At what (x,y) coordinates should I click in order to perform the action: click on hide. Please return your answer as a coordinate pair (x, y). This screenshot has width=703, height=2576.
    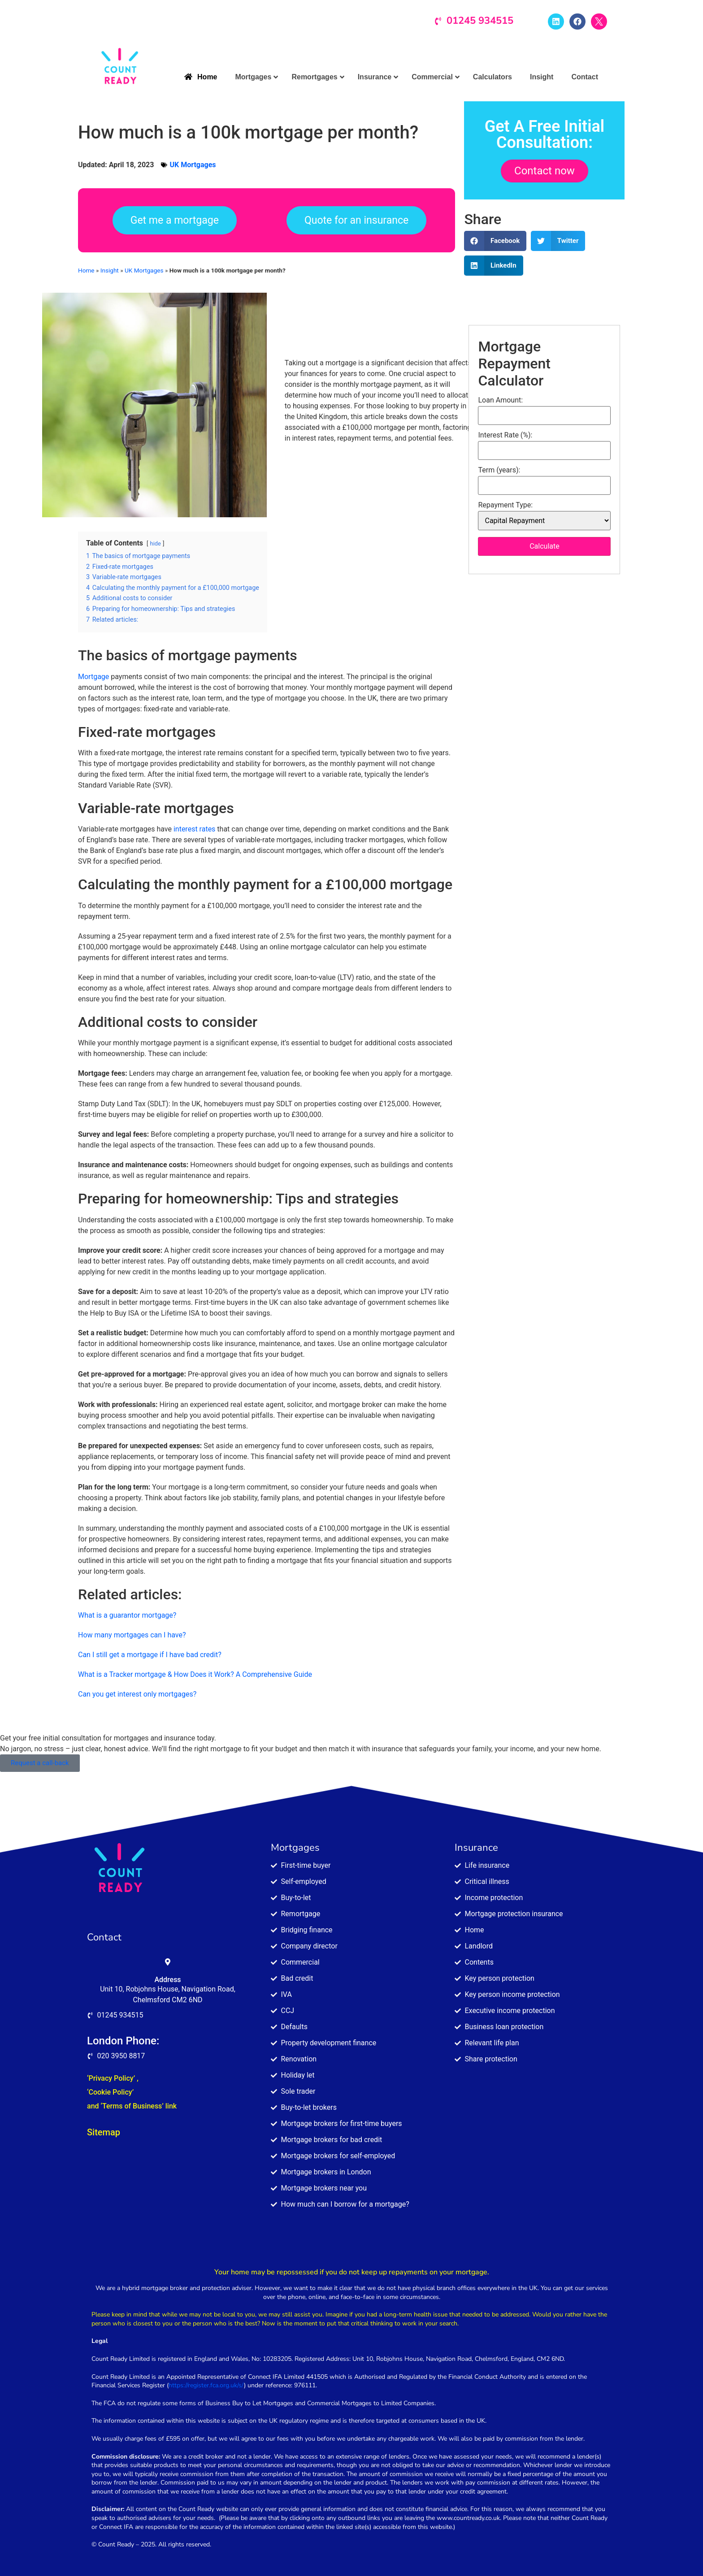
    Looking at the image, I should click on (155, 543).